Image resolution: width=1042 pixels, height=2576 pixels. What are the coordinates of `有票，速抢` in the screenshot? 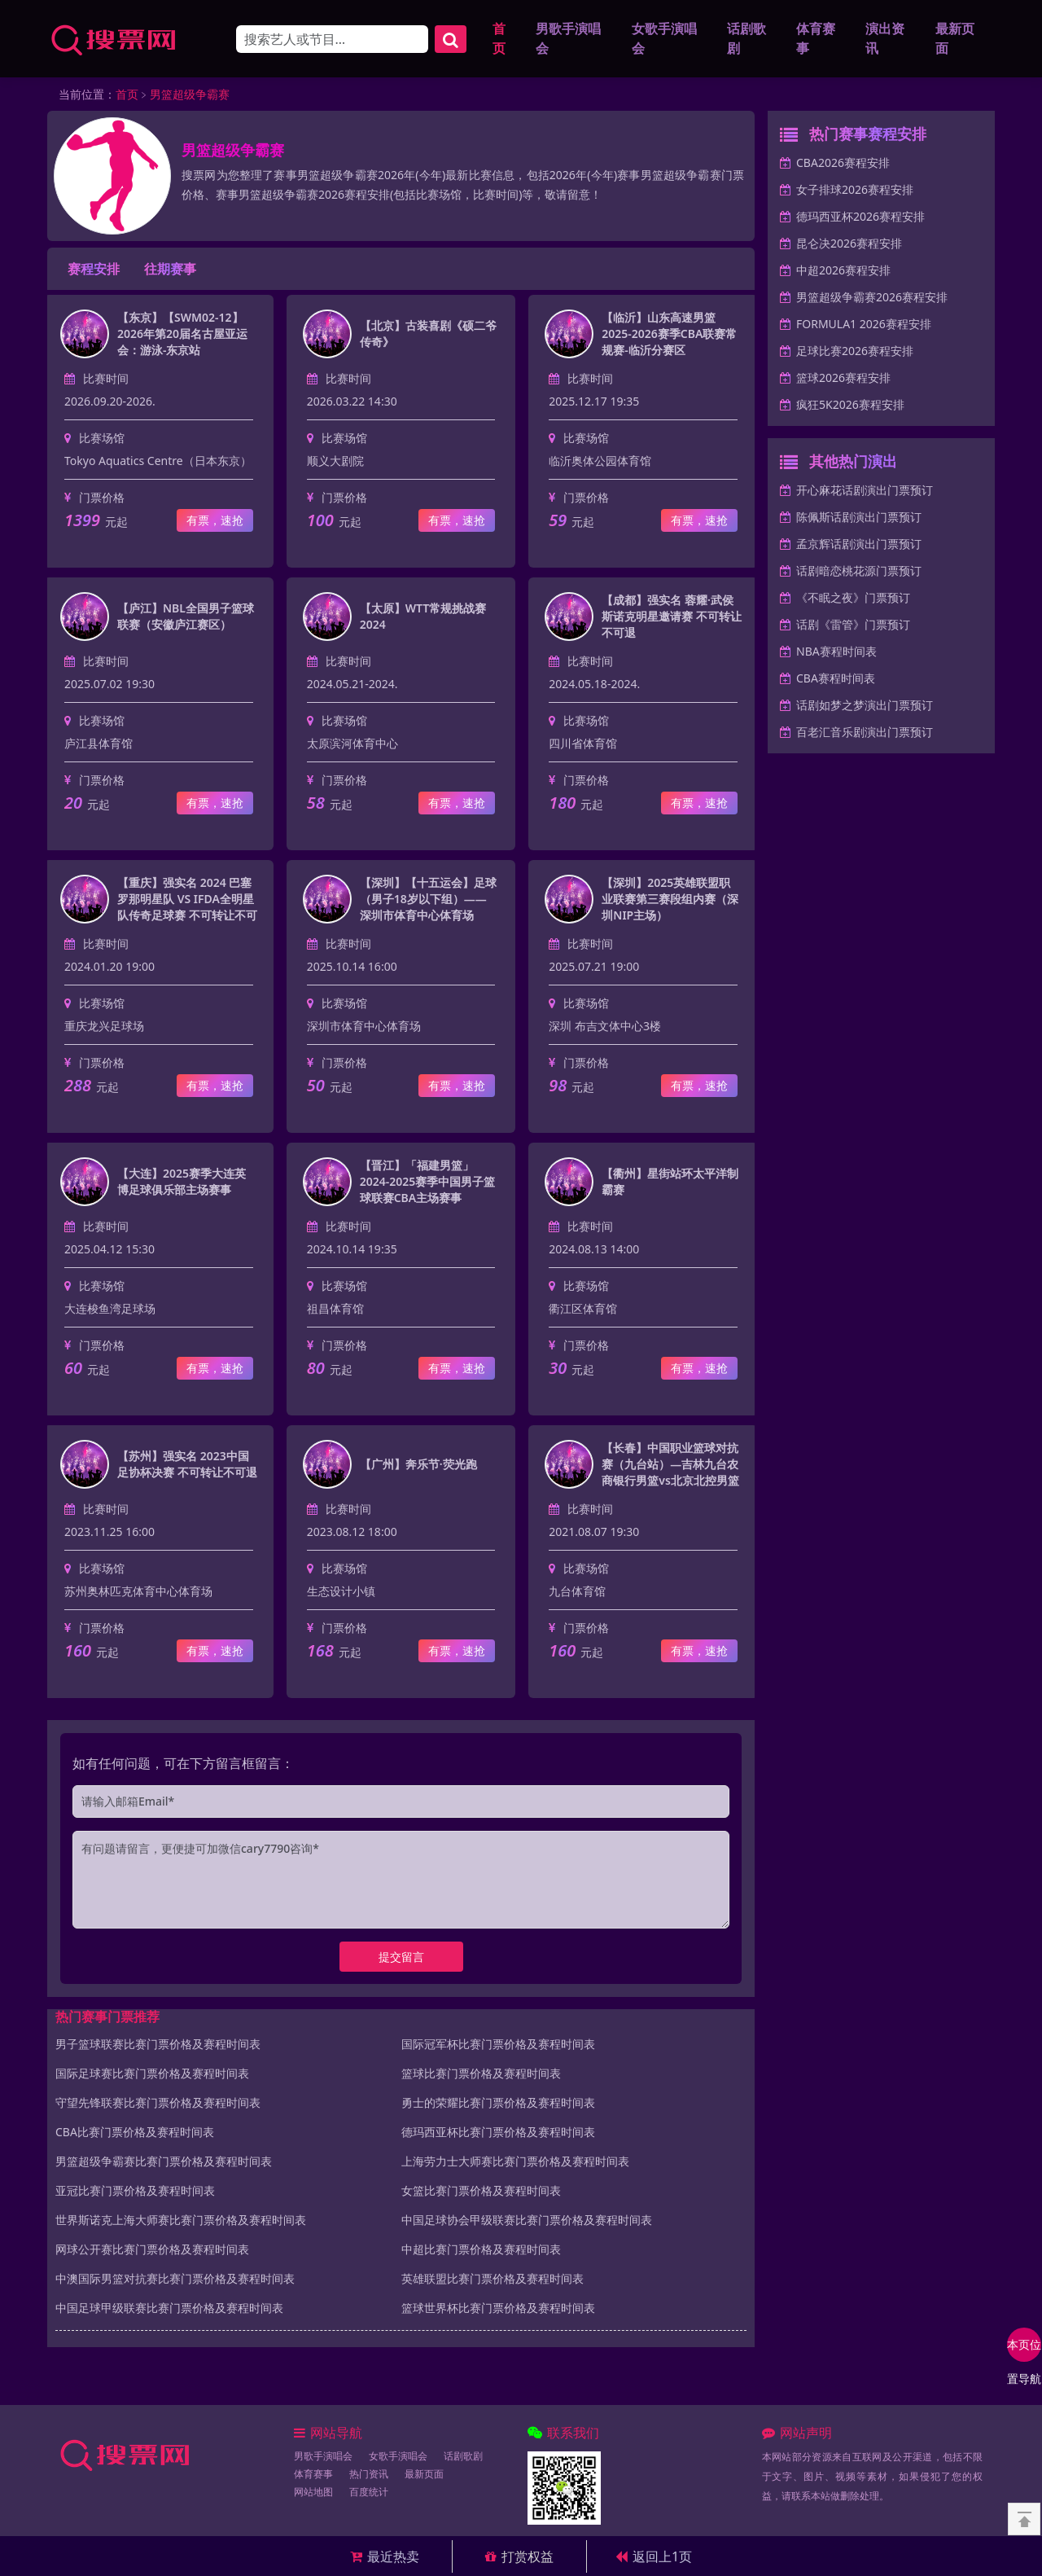 It's located at (214, 522).